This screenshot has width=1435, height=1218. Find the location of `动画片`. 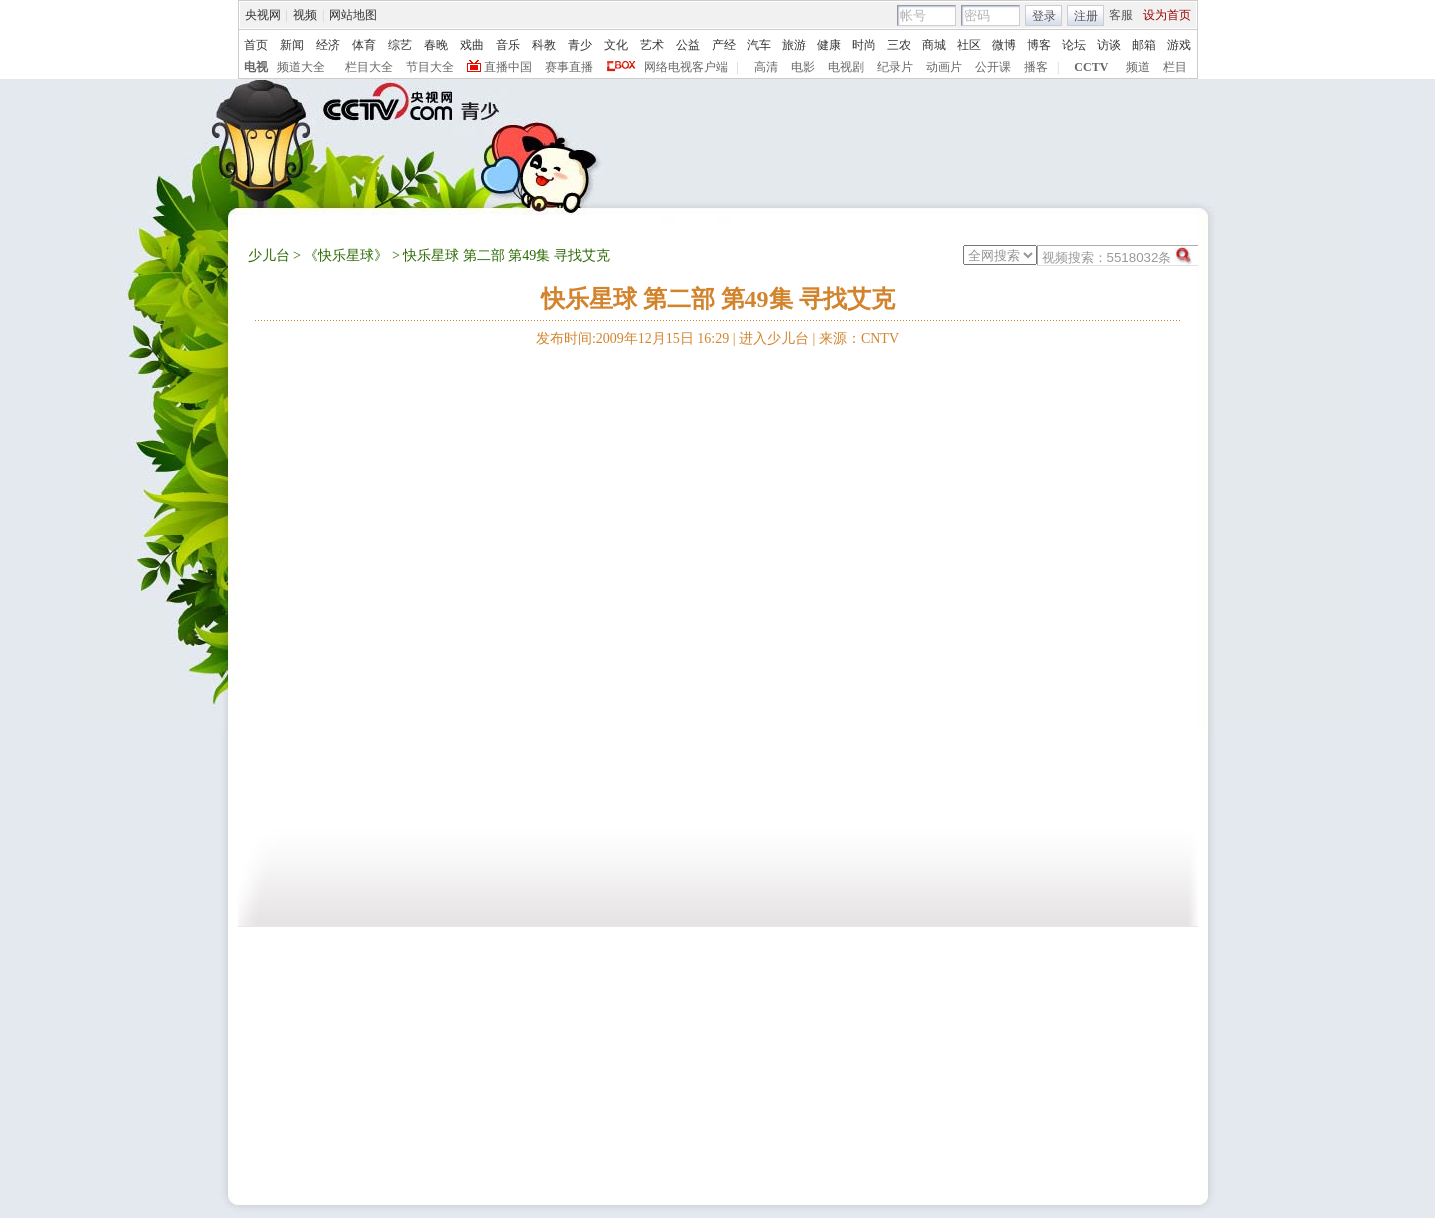

动画片 is located at coordinates (944, 67).